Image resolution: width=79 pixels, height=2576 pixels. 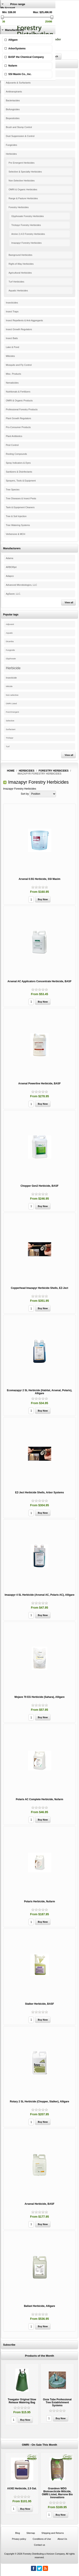 I want to click on Polaris Herbicide, Nufarm, so click(x=39, y=1901).